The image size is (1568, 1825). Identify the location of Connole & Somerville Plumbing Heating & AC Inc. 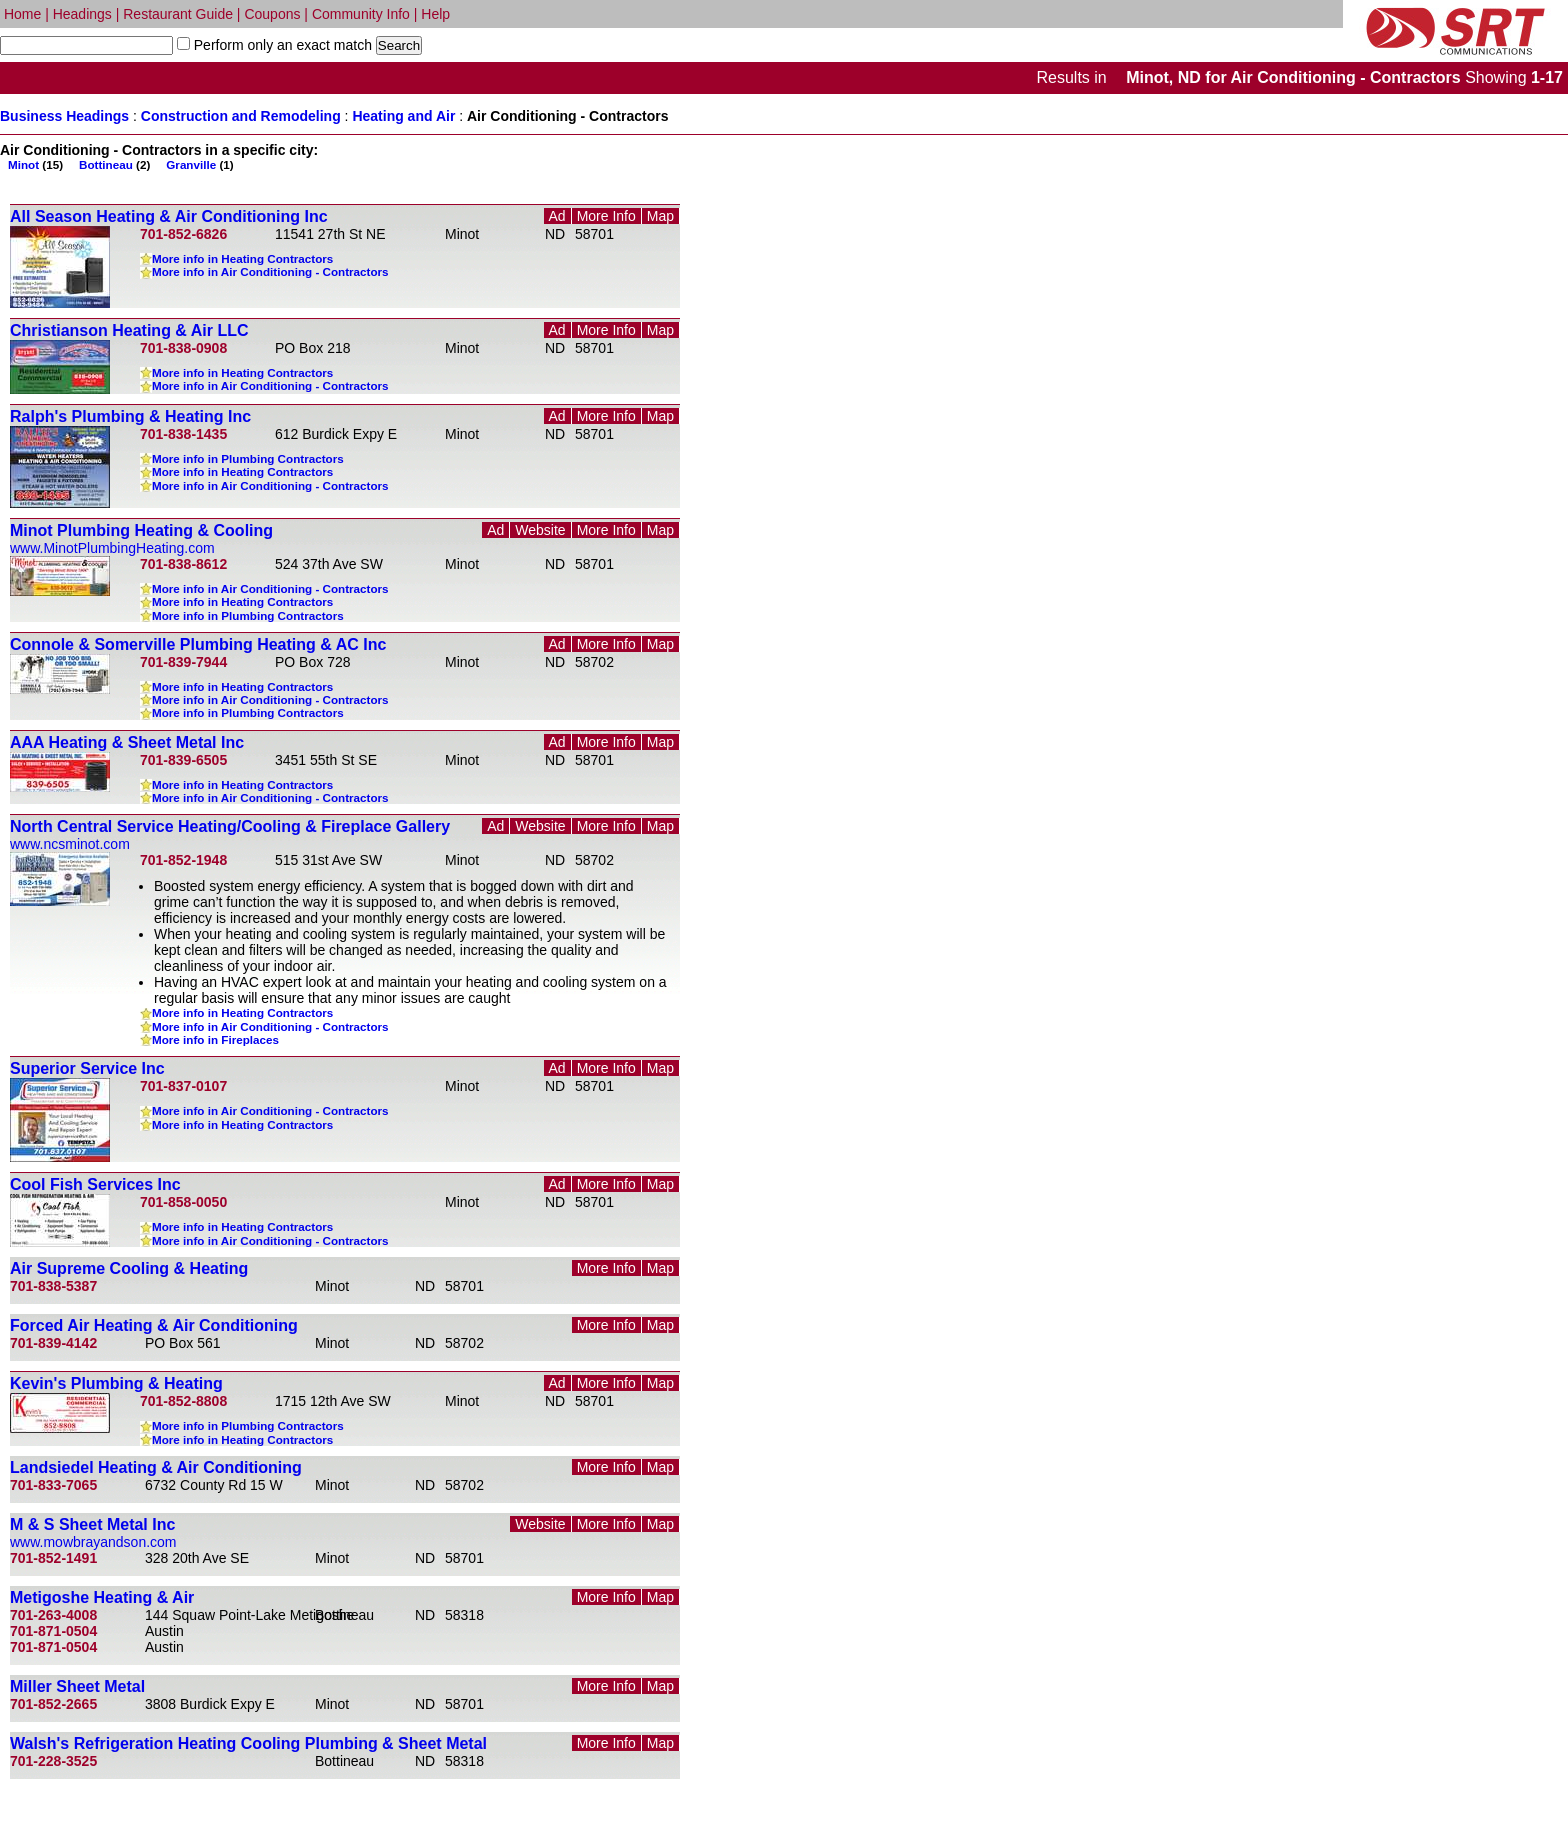
(198, 644).